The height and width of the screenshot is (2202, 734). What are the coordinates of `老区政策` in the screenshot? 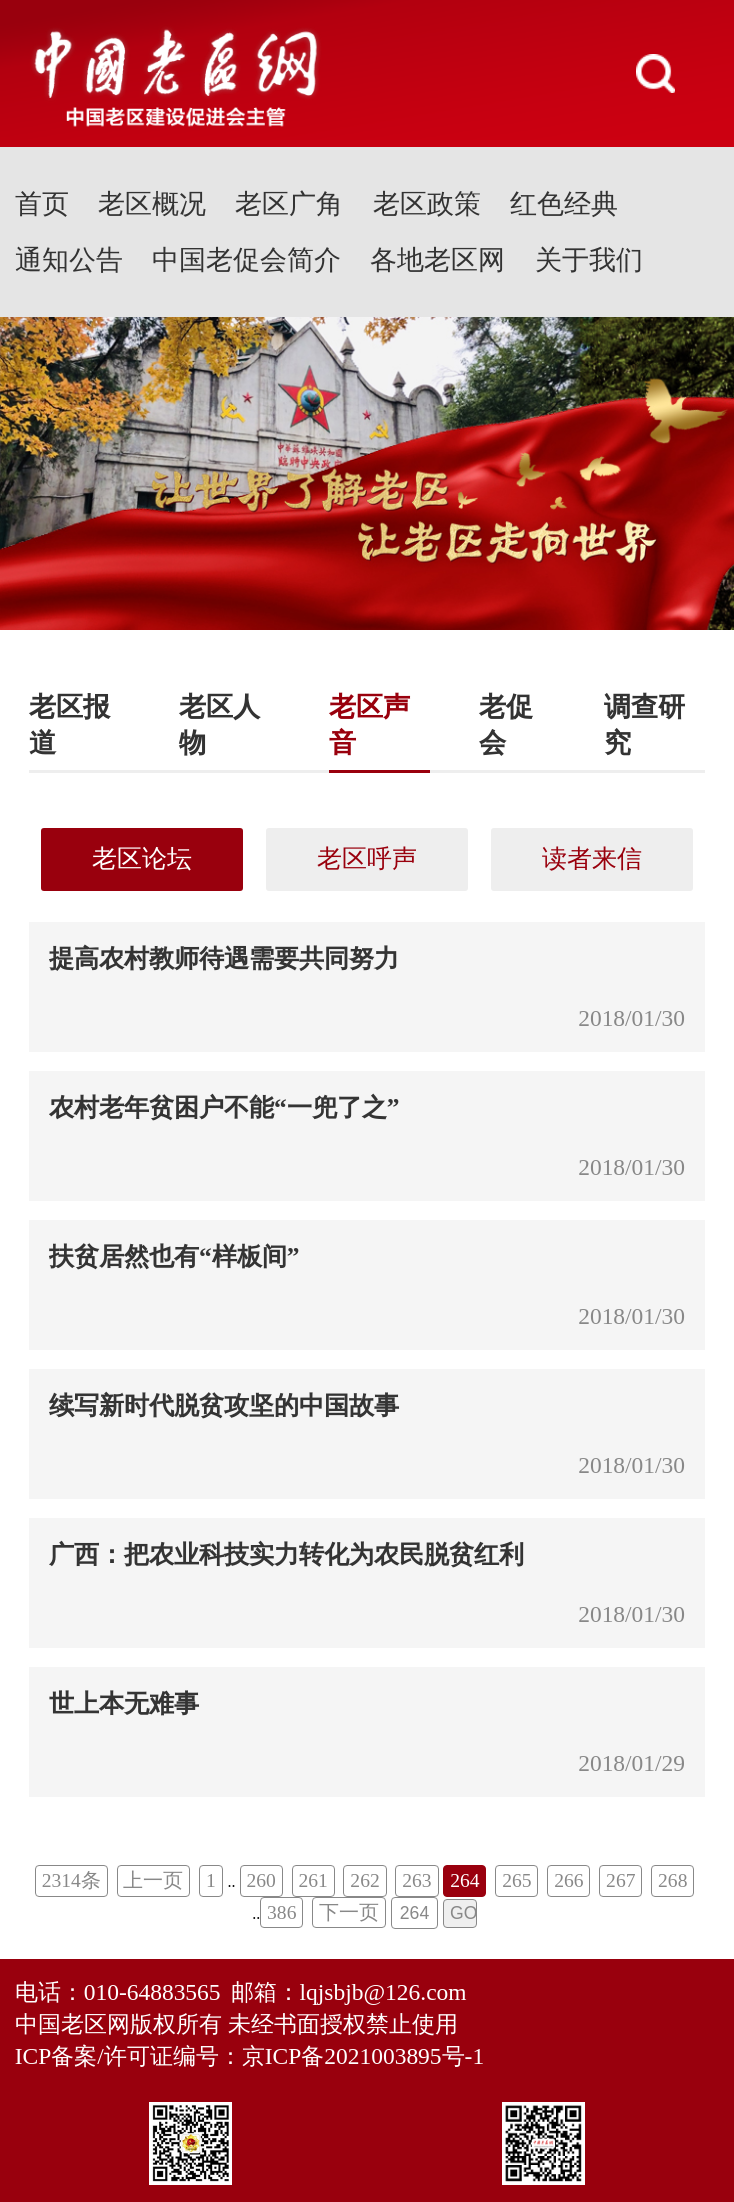 It's located at (427, 204).